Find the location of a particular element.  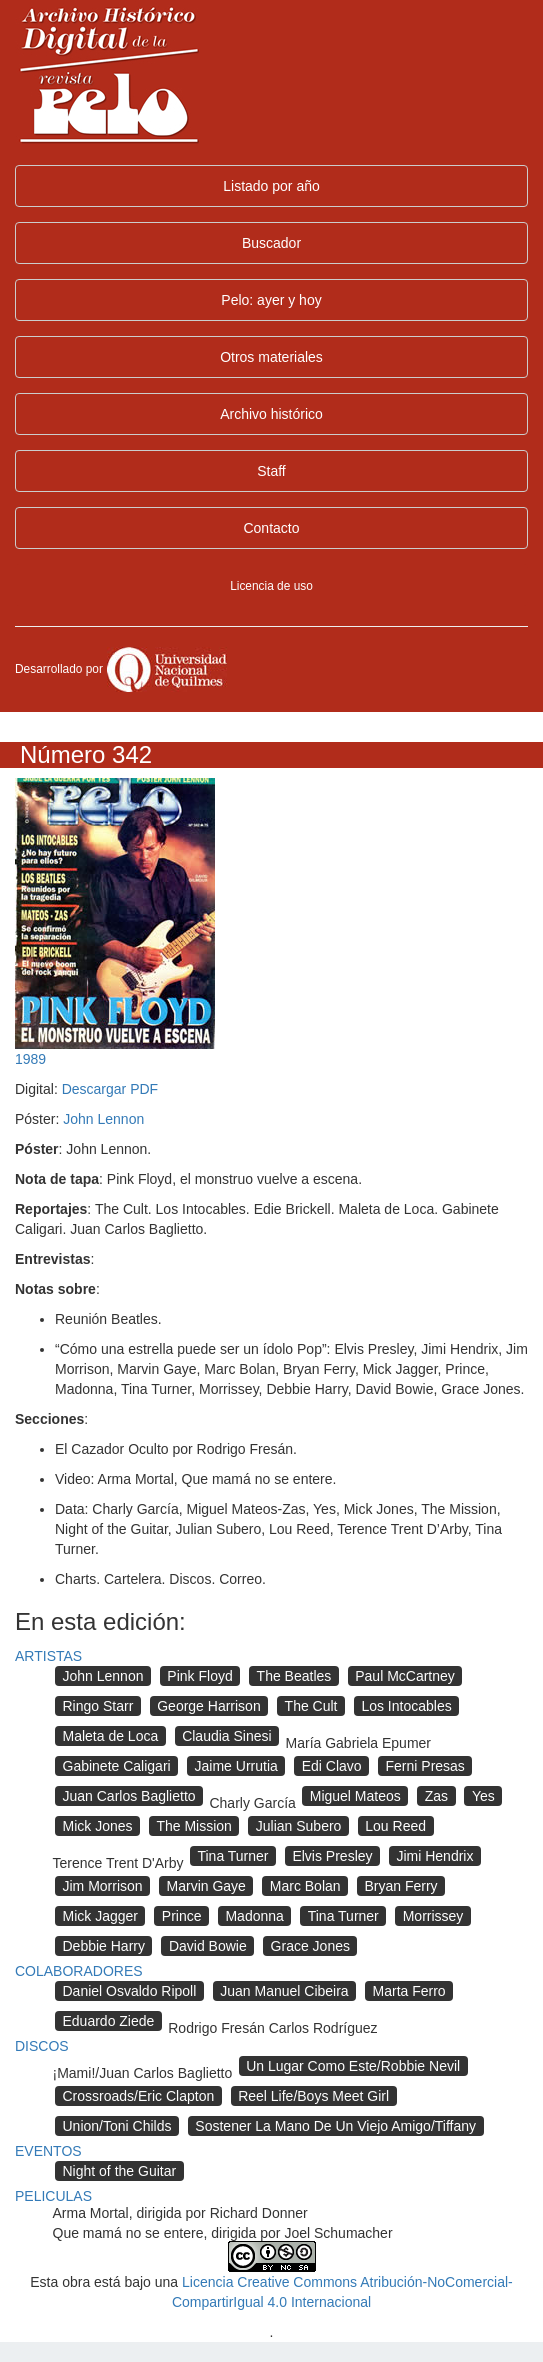

Madonna is located at coordinates (254, 1916).